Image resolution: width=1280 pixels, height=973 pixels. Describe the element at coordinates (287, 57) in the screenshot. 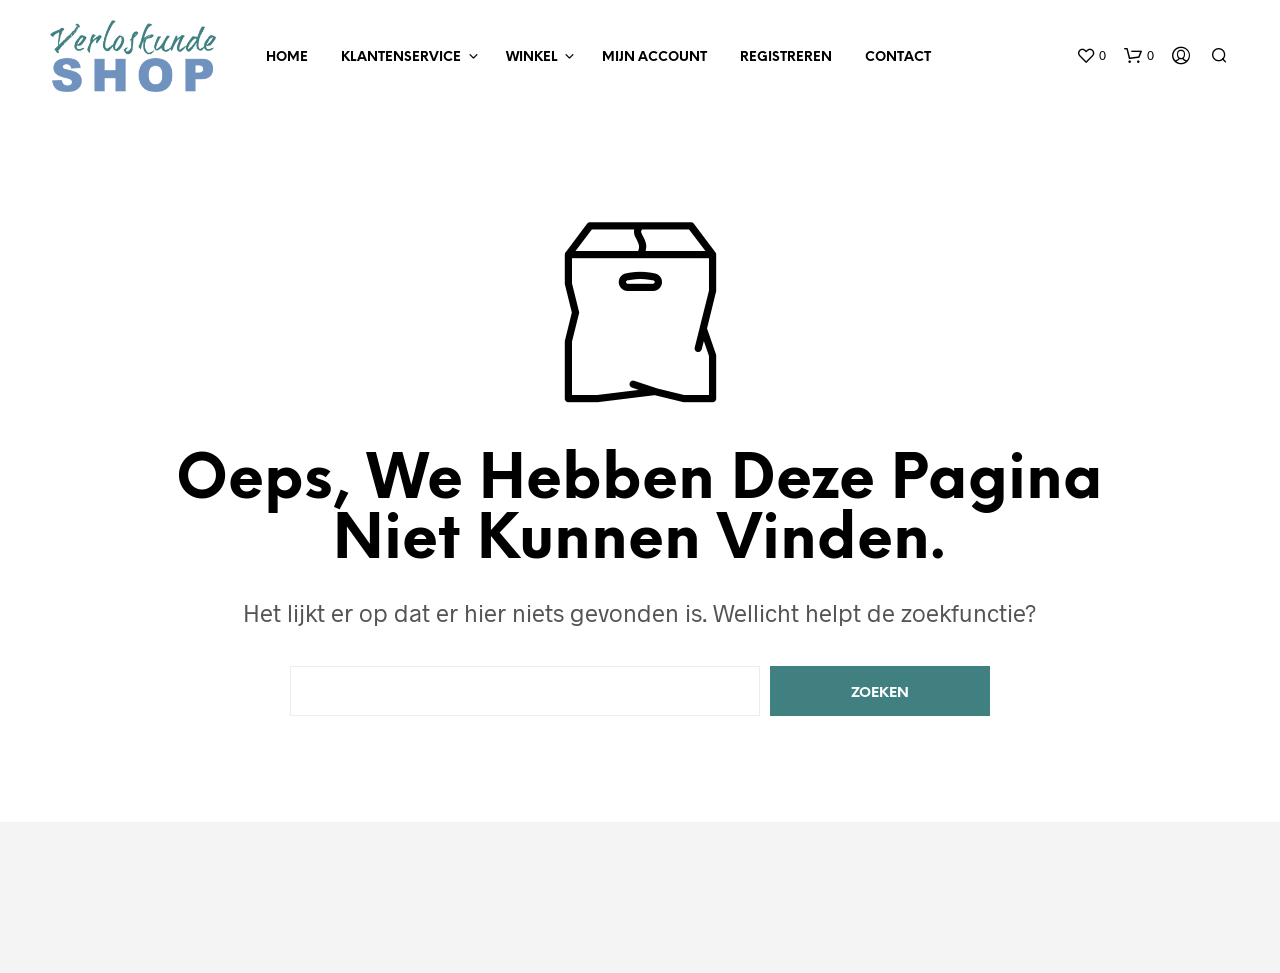

I see `Home` at that location.